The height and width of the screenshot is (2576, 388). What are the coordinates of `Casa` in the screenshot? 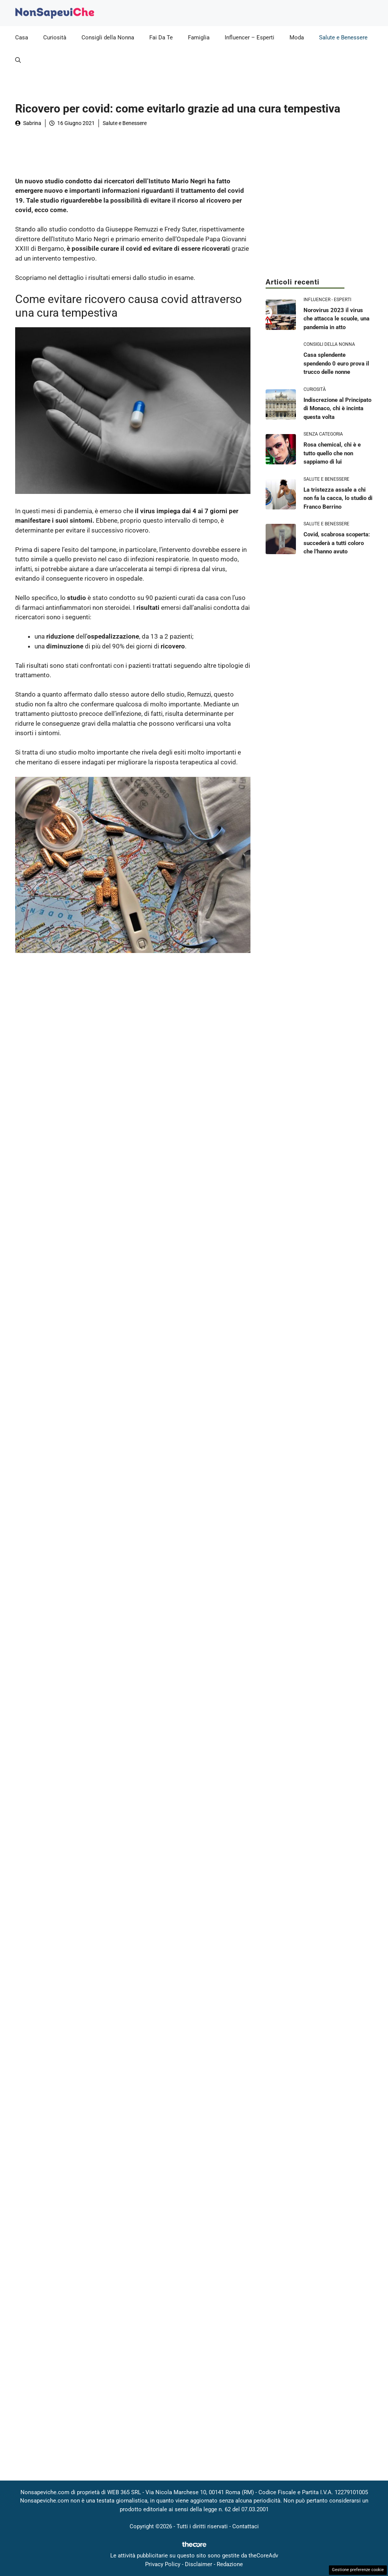 It's located at (21, 37).